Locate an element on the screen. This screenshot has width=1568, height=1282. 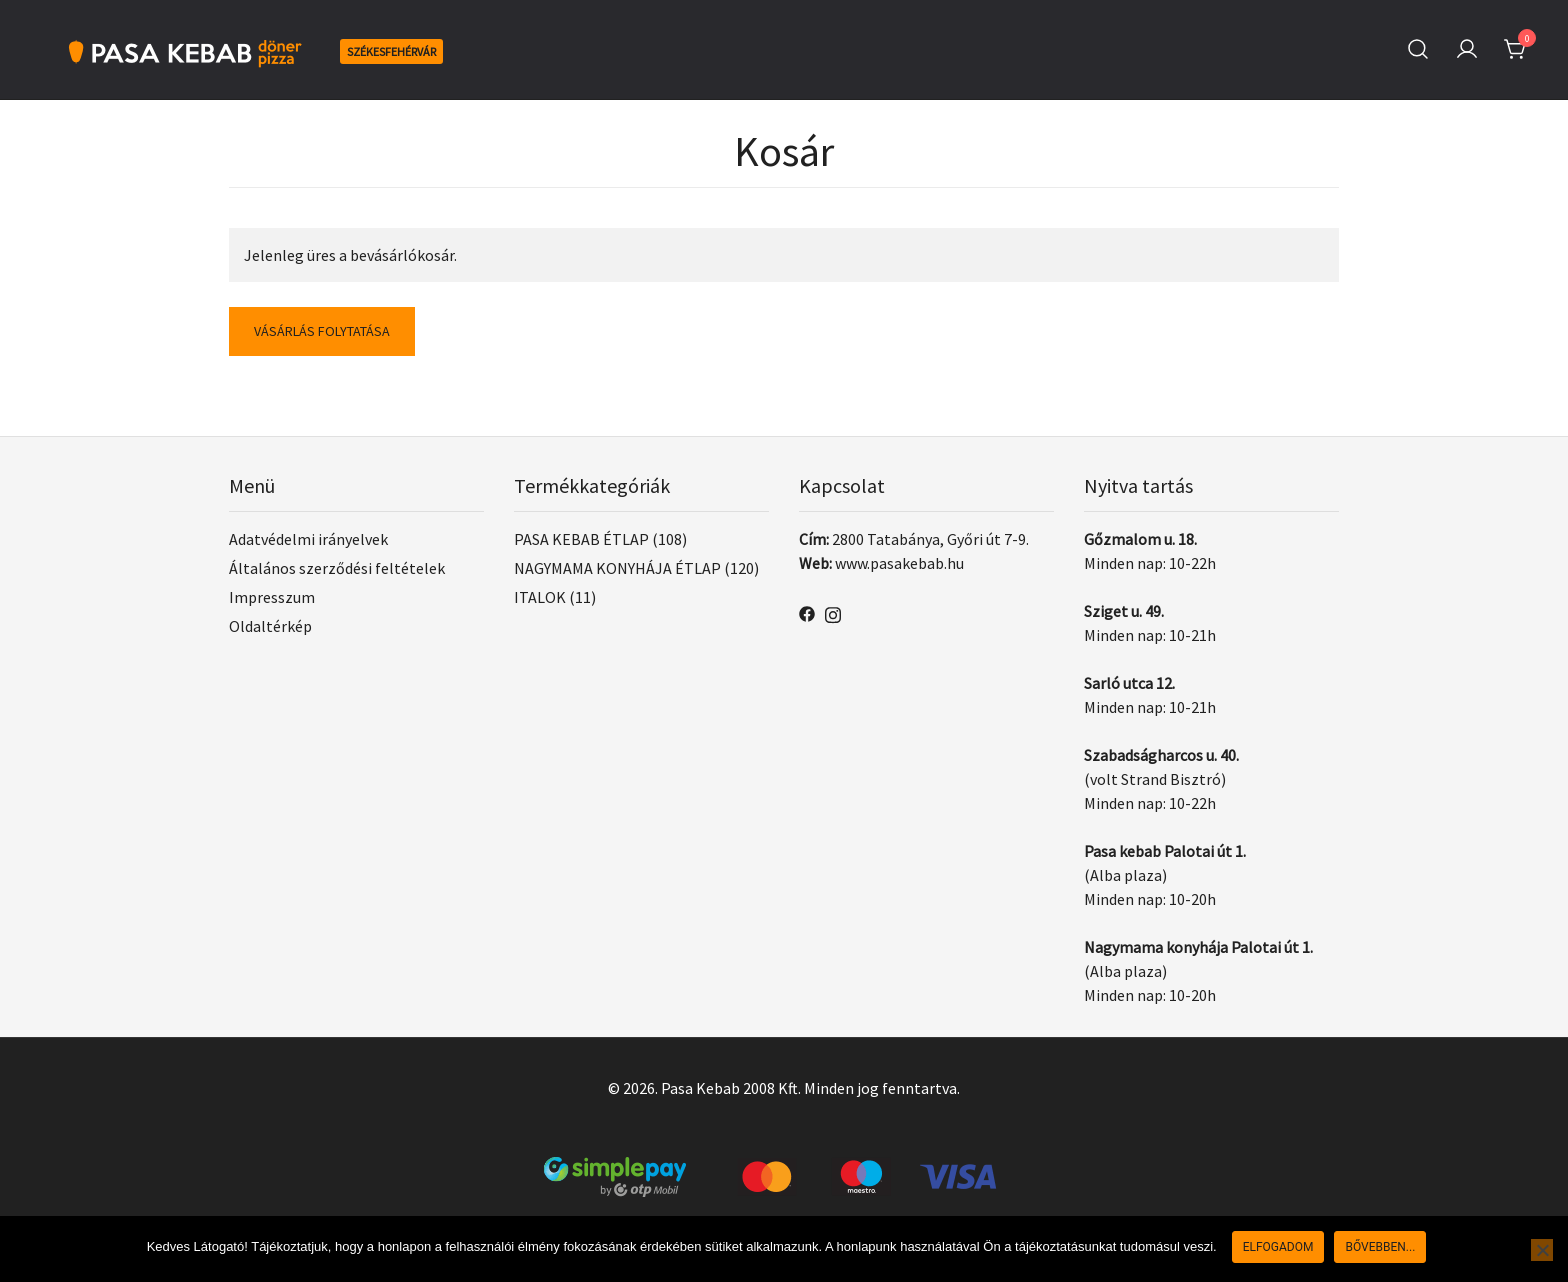
ITALOK is located at coordinates (540, 597).